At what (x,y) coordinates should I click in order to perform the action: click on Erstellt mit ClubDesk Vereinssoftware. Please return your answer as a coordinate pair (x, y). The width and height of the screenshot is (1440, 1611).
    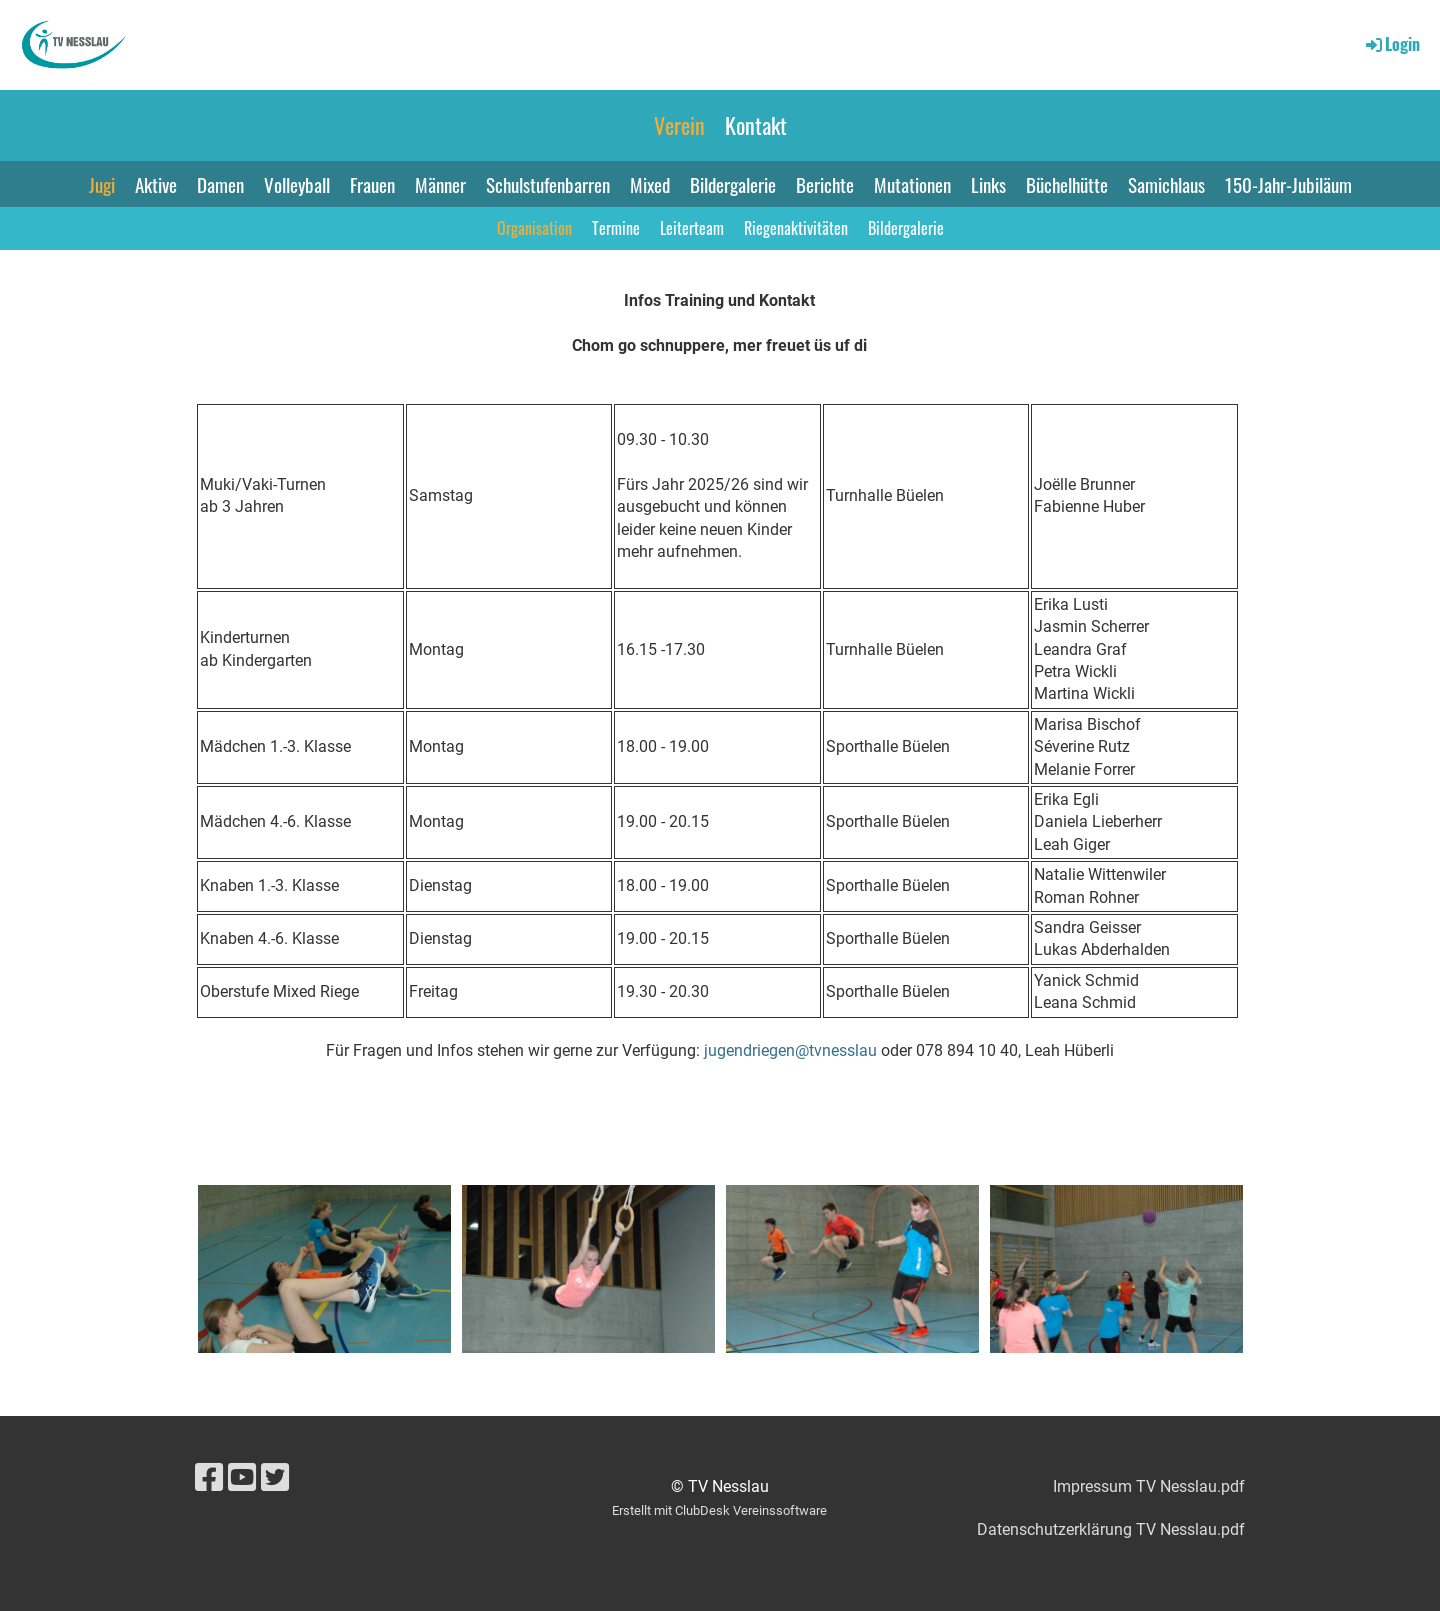
    Looking at the image, I should click on (719, 1510).